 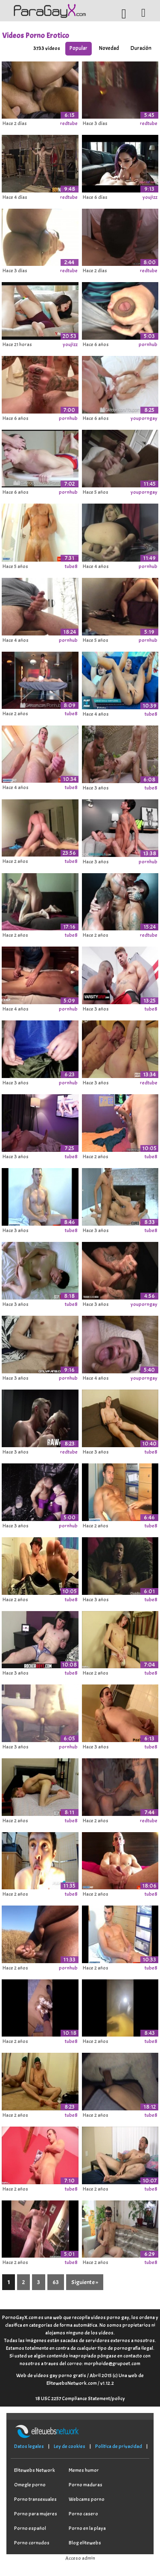 I want to click on Porno español, so click(x=30, y=2528).